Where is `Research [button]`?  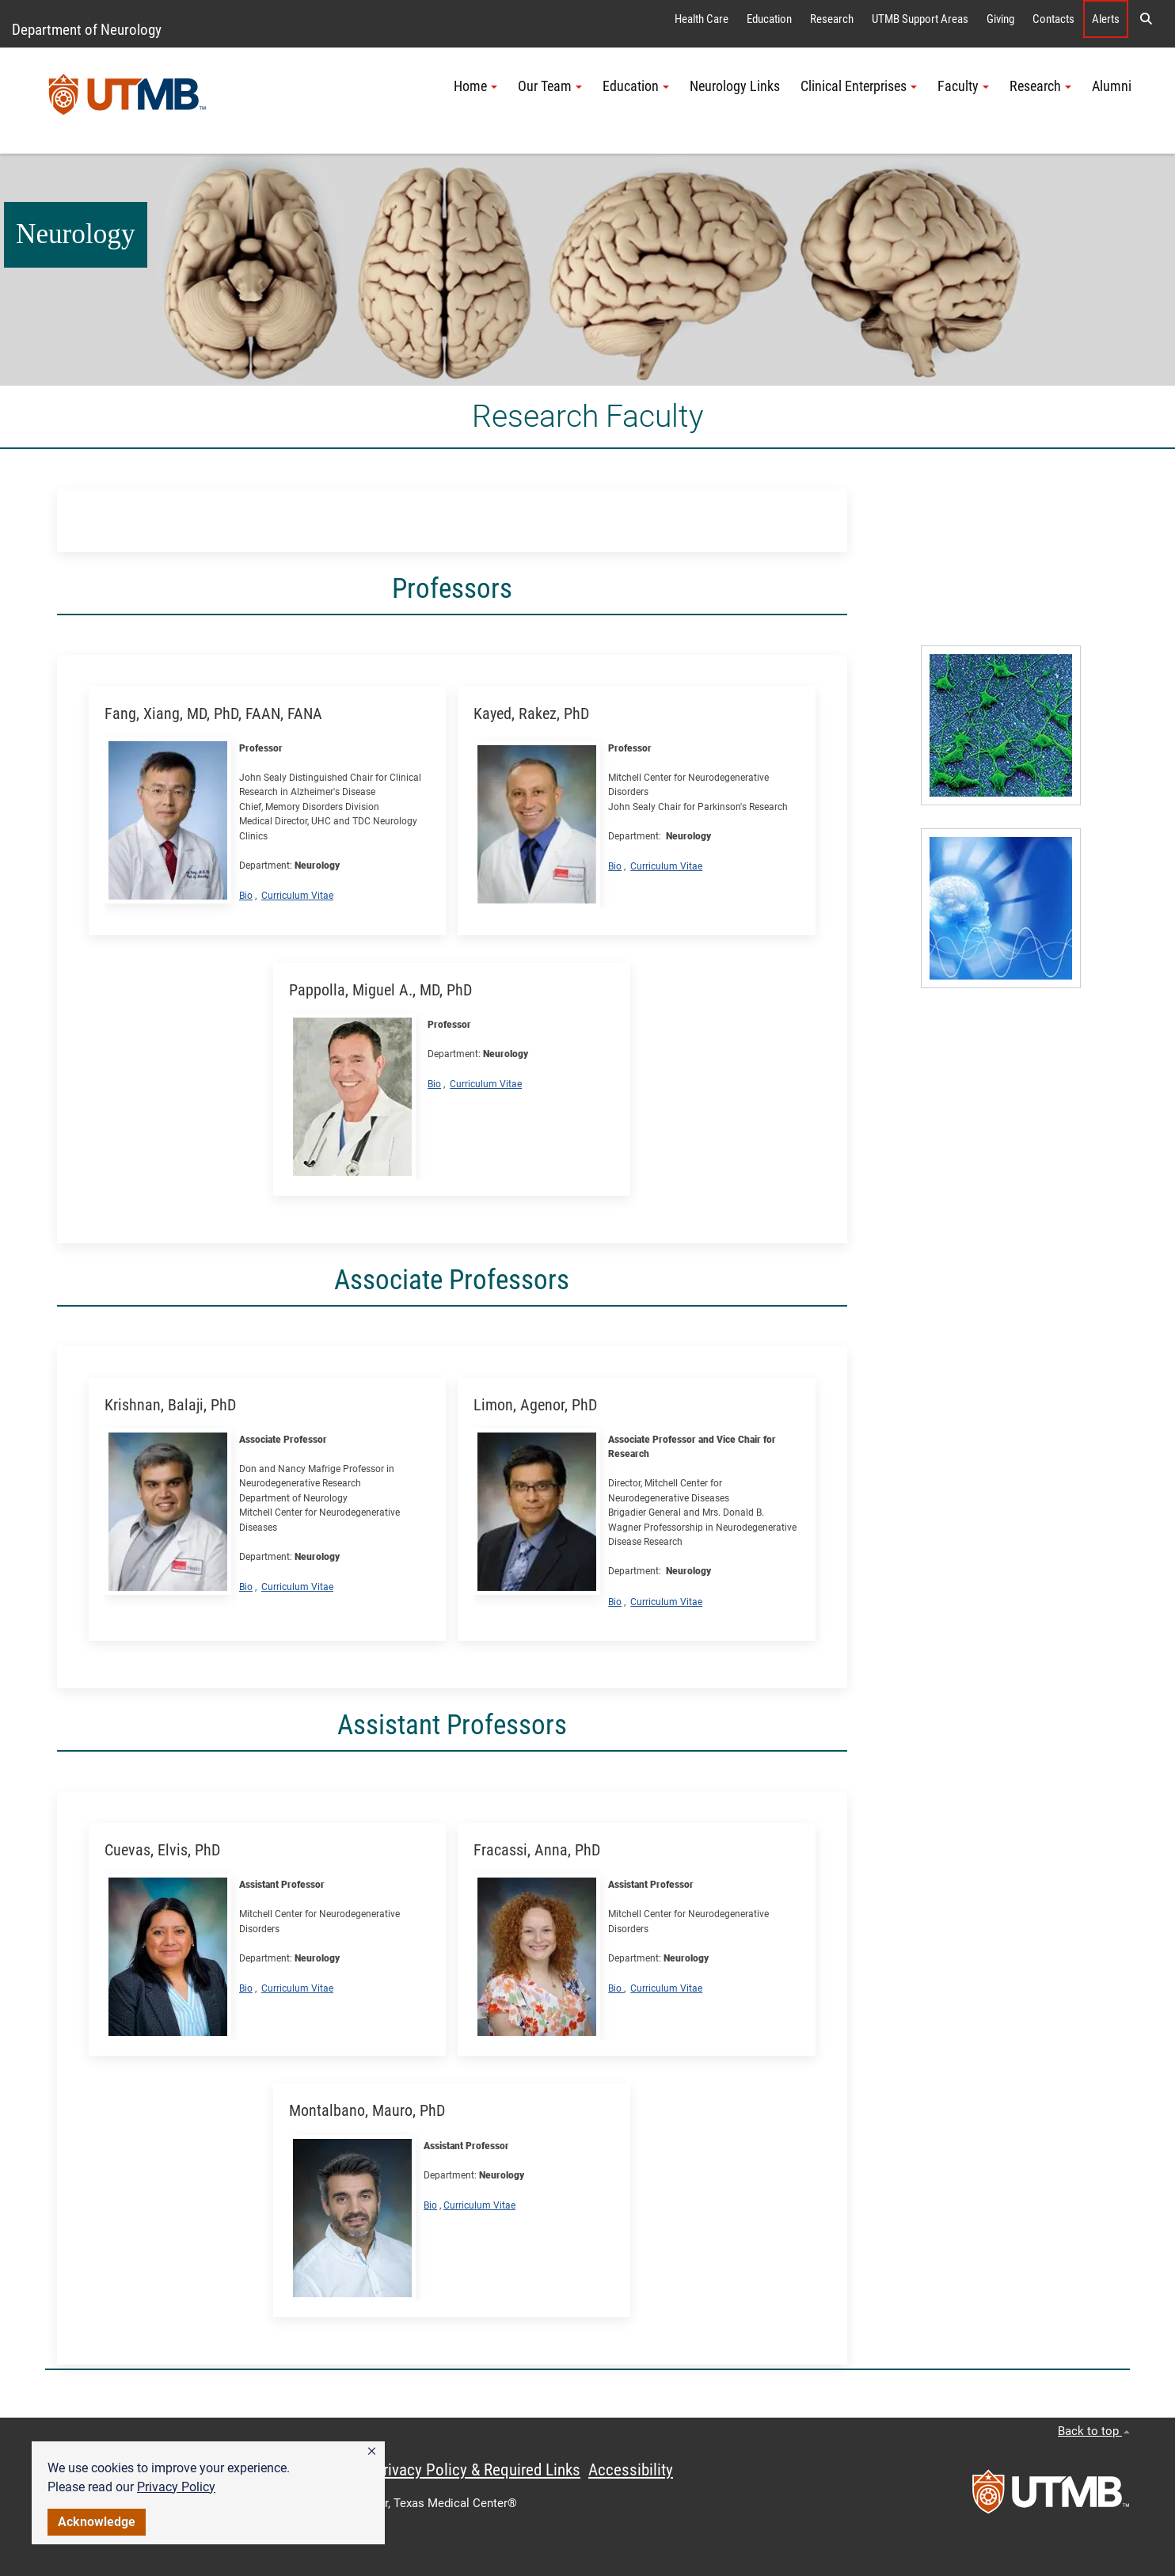
Research [button] is located at coordinates (1040, 86).